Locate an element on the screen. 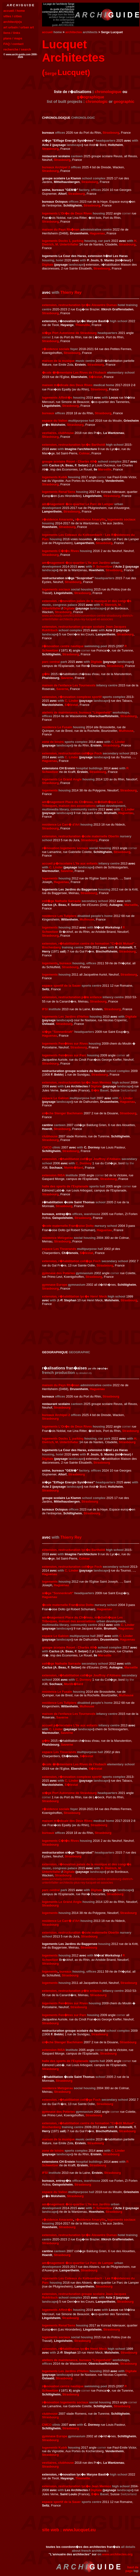 This screenshot has width=140, height=2576. C. Linder is located at coordinates (71, 700).